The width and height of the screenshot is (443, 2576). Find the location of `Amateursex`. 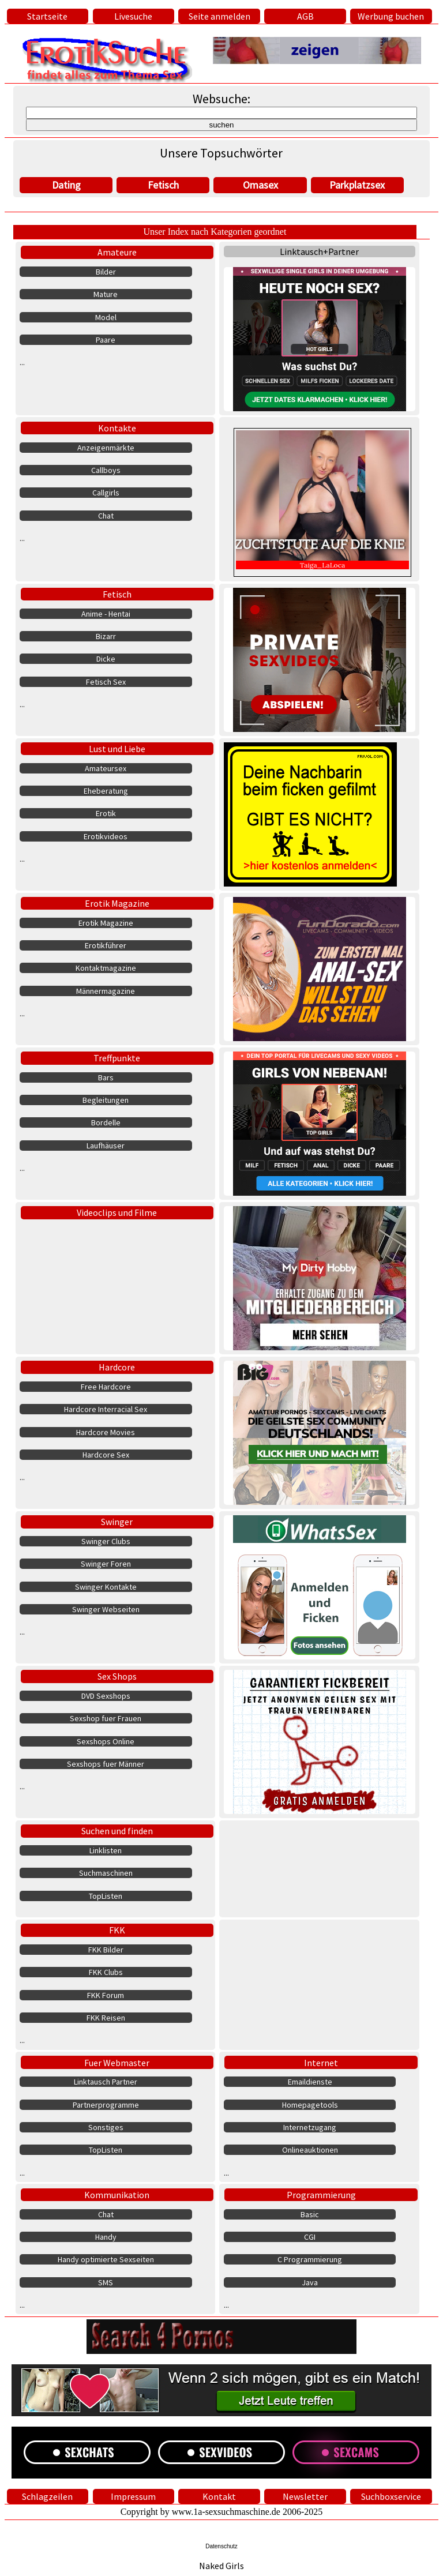

Amateursex is located at coordinates (105, 768).